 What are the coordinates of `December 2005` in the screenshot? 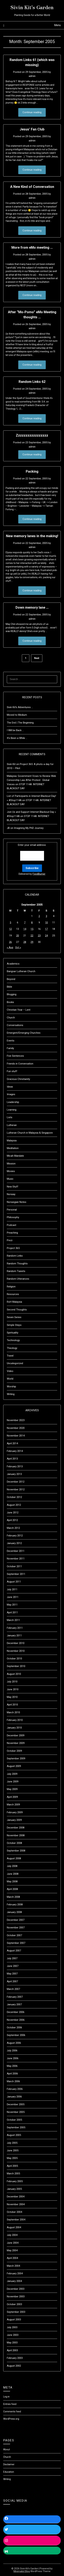 It's located at (15, 2104).